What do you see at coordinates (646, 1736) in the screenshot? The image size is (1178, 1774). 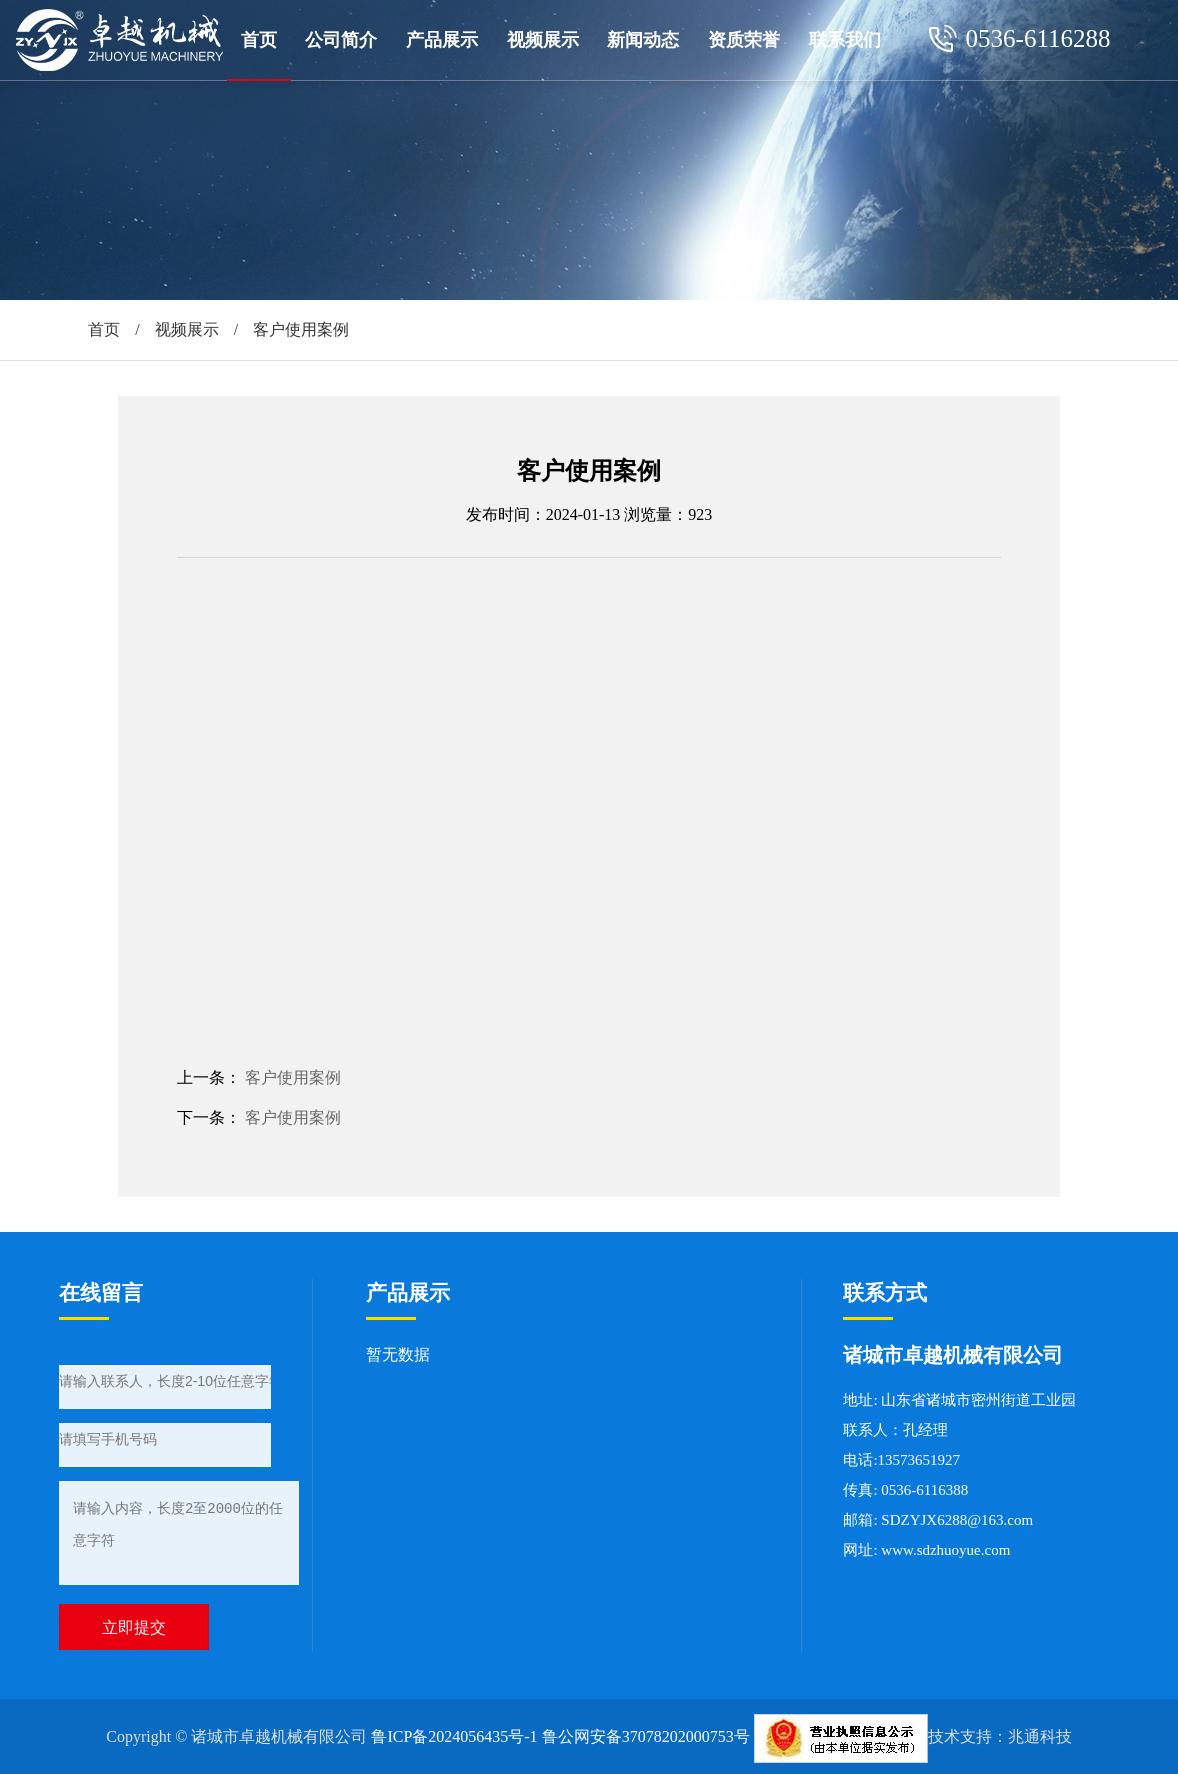 I see `鲁公网安备37078202000753号` at bounding box center [646, 1736].